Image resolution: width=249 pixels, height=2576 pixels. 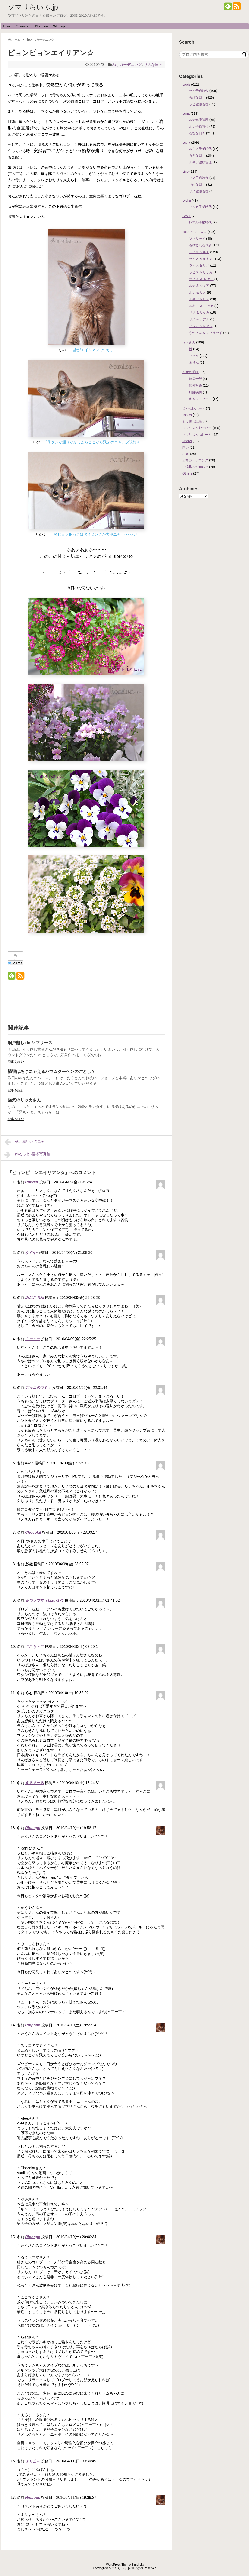 What do you see at coordinates (199, 319) in the screenshot?
I see `リノ & レアル` at bounding box center [199, 319].